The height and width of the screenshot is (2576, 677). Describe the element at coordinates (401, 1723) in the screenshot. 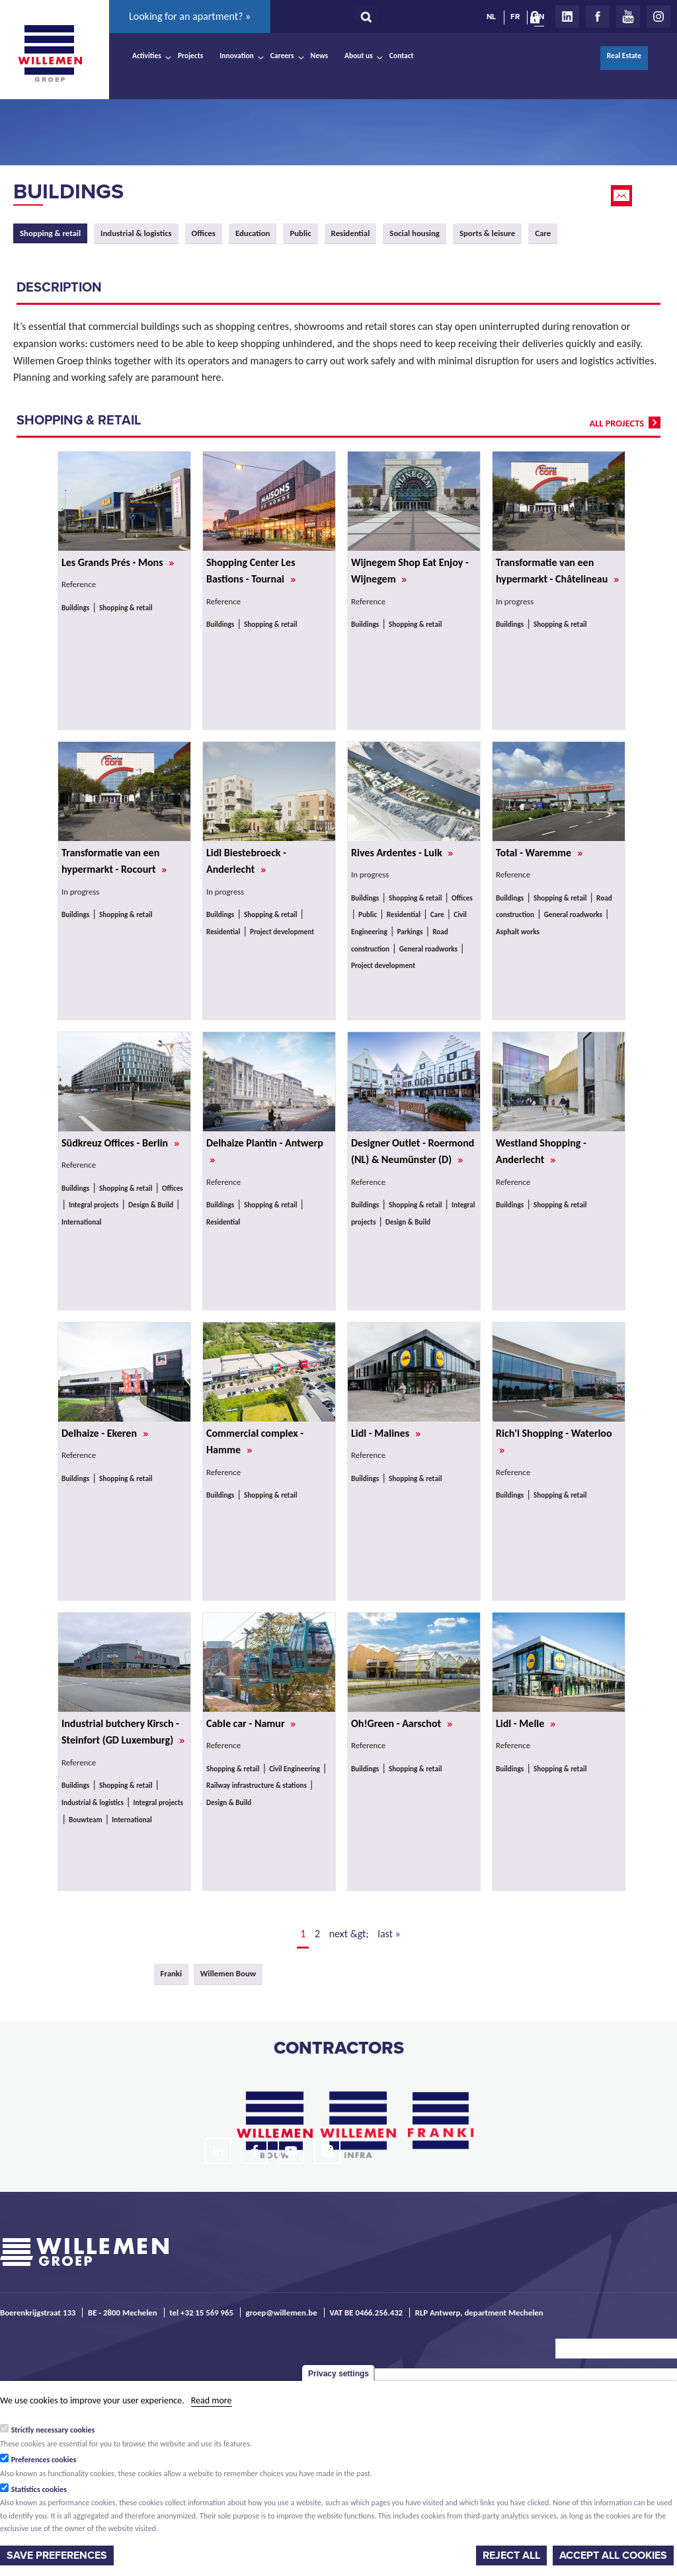

I see `Oh!Green - Aarschot` at that location.